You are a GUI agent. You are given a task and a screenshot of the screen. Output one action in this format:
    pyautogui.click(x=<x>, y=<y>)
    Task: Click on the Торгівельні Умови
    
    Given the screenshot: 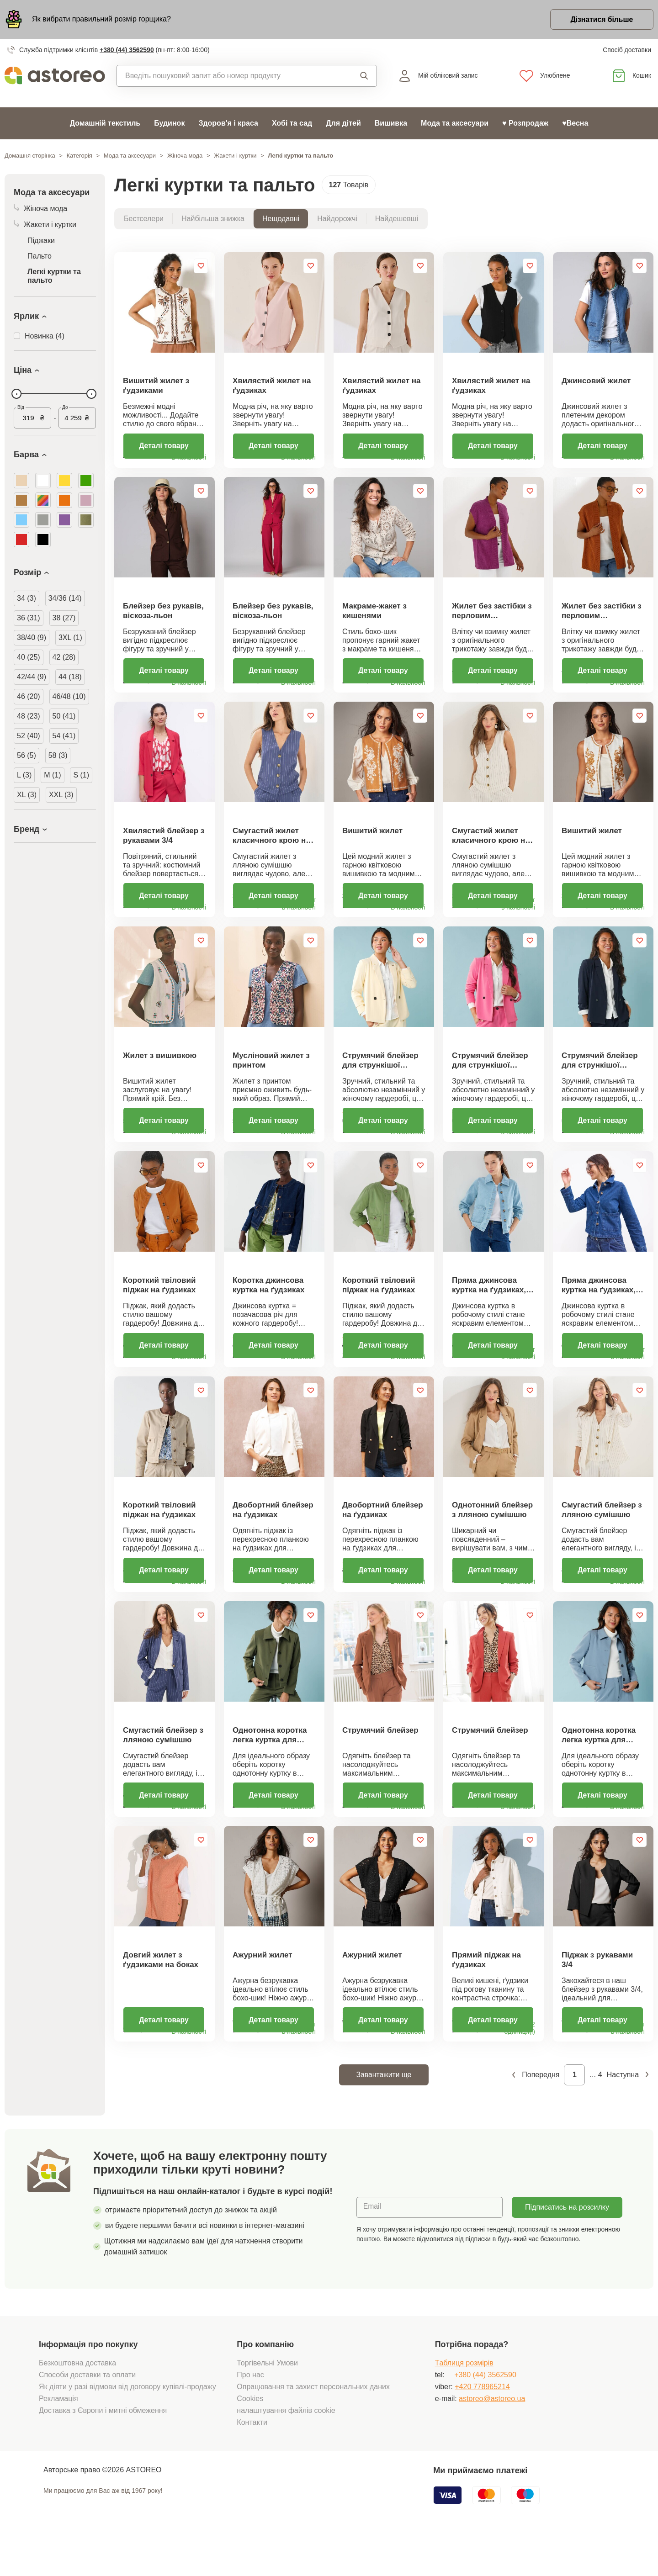 What is the action you would take?
    pyautogui.click(x=267, y=2402)
    